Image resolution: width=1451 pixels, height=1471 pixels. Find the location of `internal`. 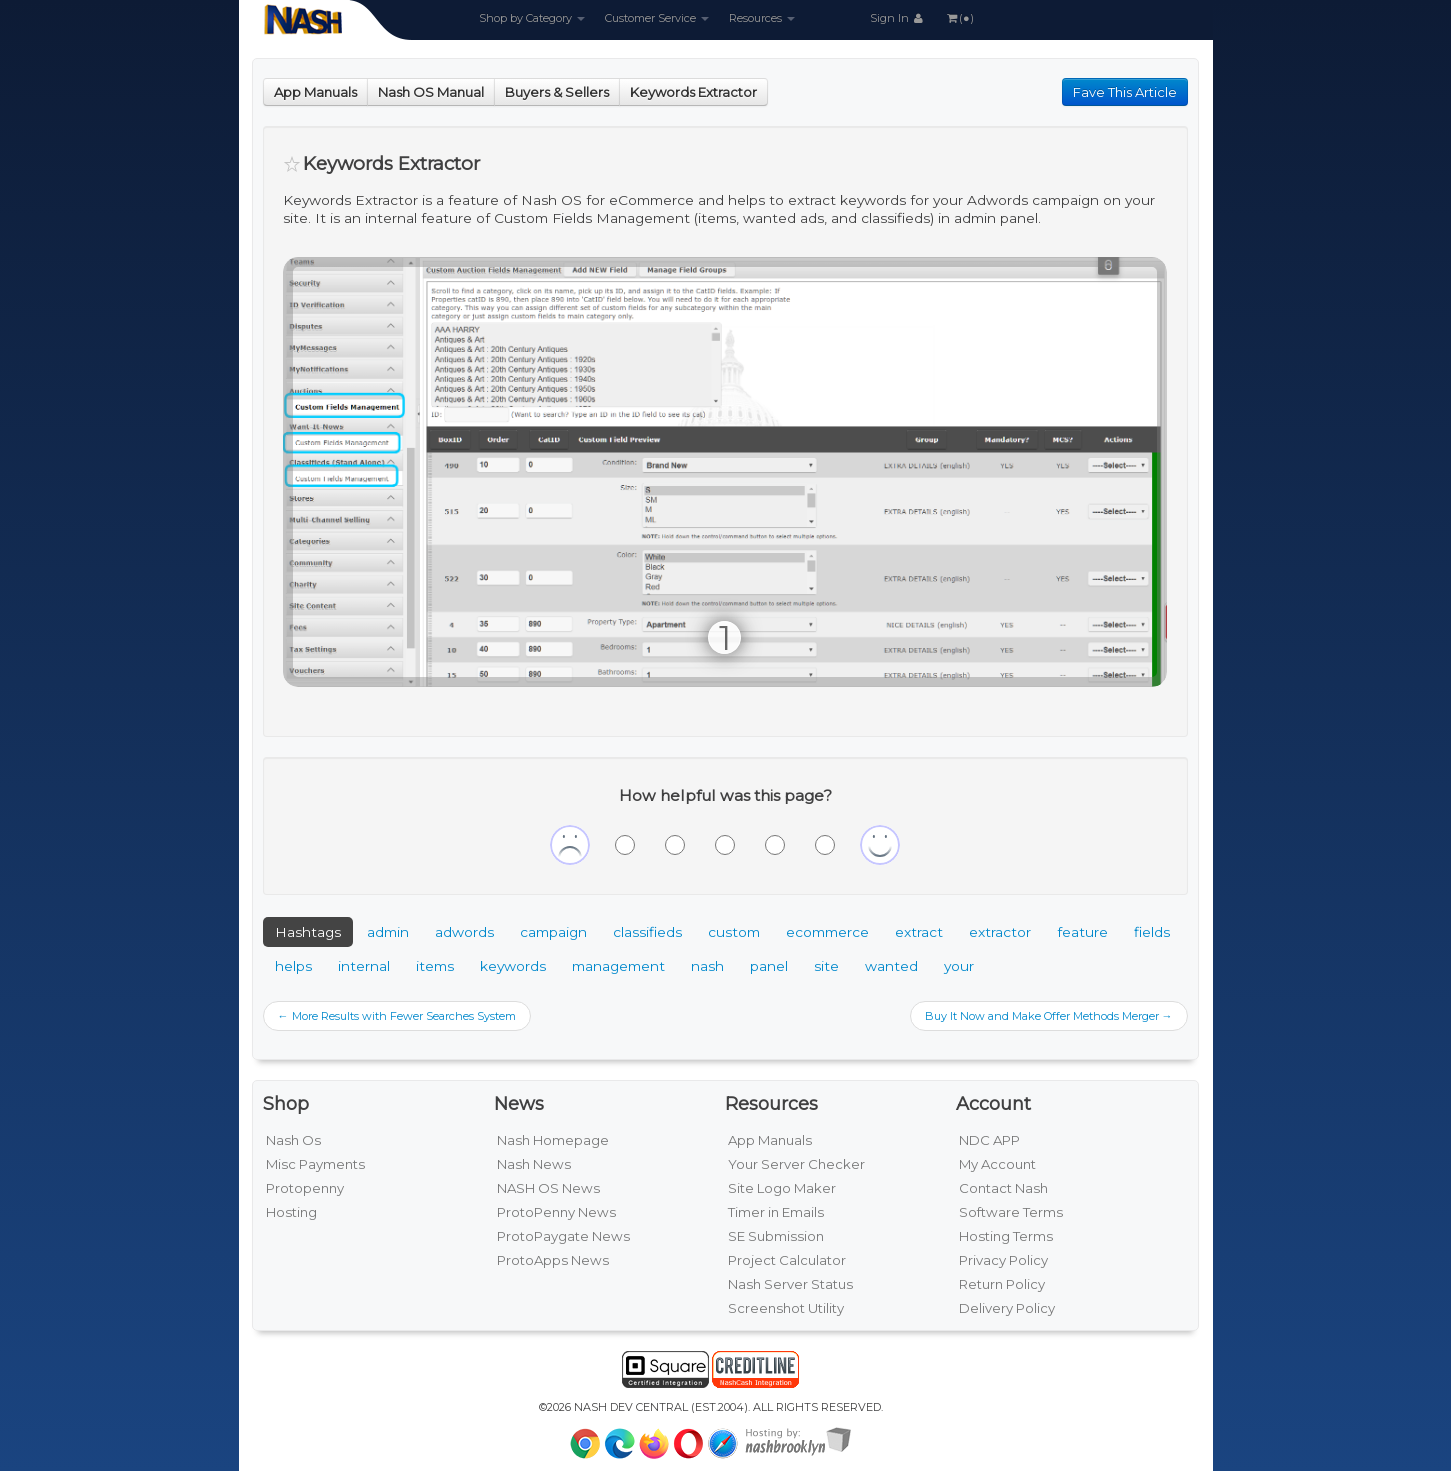

internal is located at coordinates (364, 966).